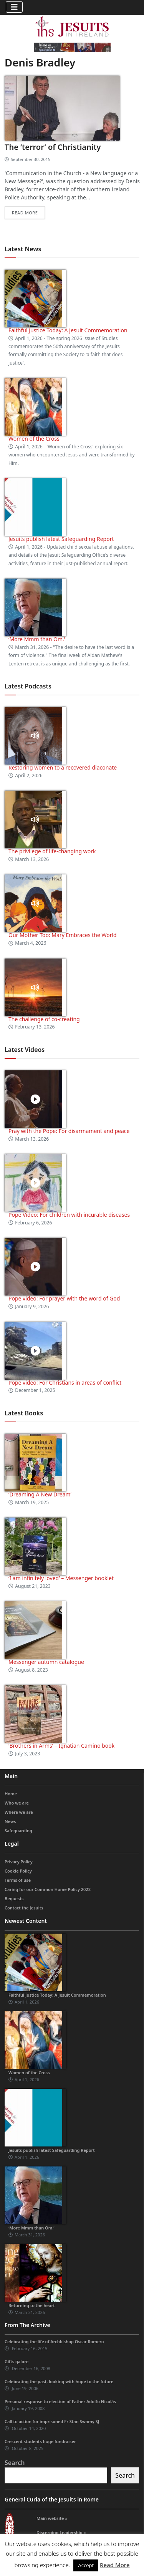 Image resolution: width=144 pixels, height=2576 pixels. Describe the element at coordinates (64, 1382) in the screenshot. I see `Pope video: For Christians in areas of conflict` at that location.